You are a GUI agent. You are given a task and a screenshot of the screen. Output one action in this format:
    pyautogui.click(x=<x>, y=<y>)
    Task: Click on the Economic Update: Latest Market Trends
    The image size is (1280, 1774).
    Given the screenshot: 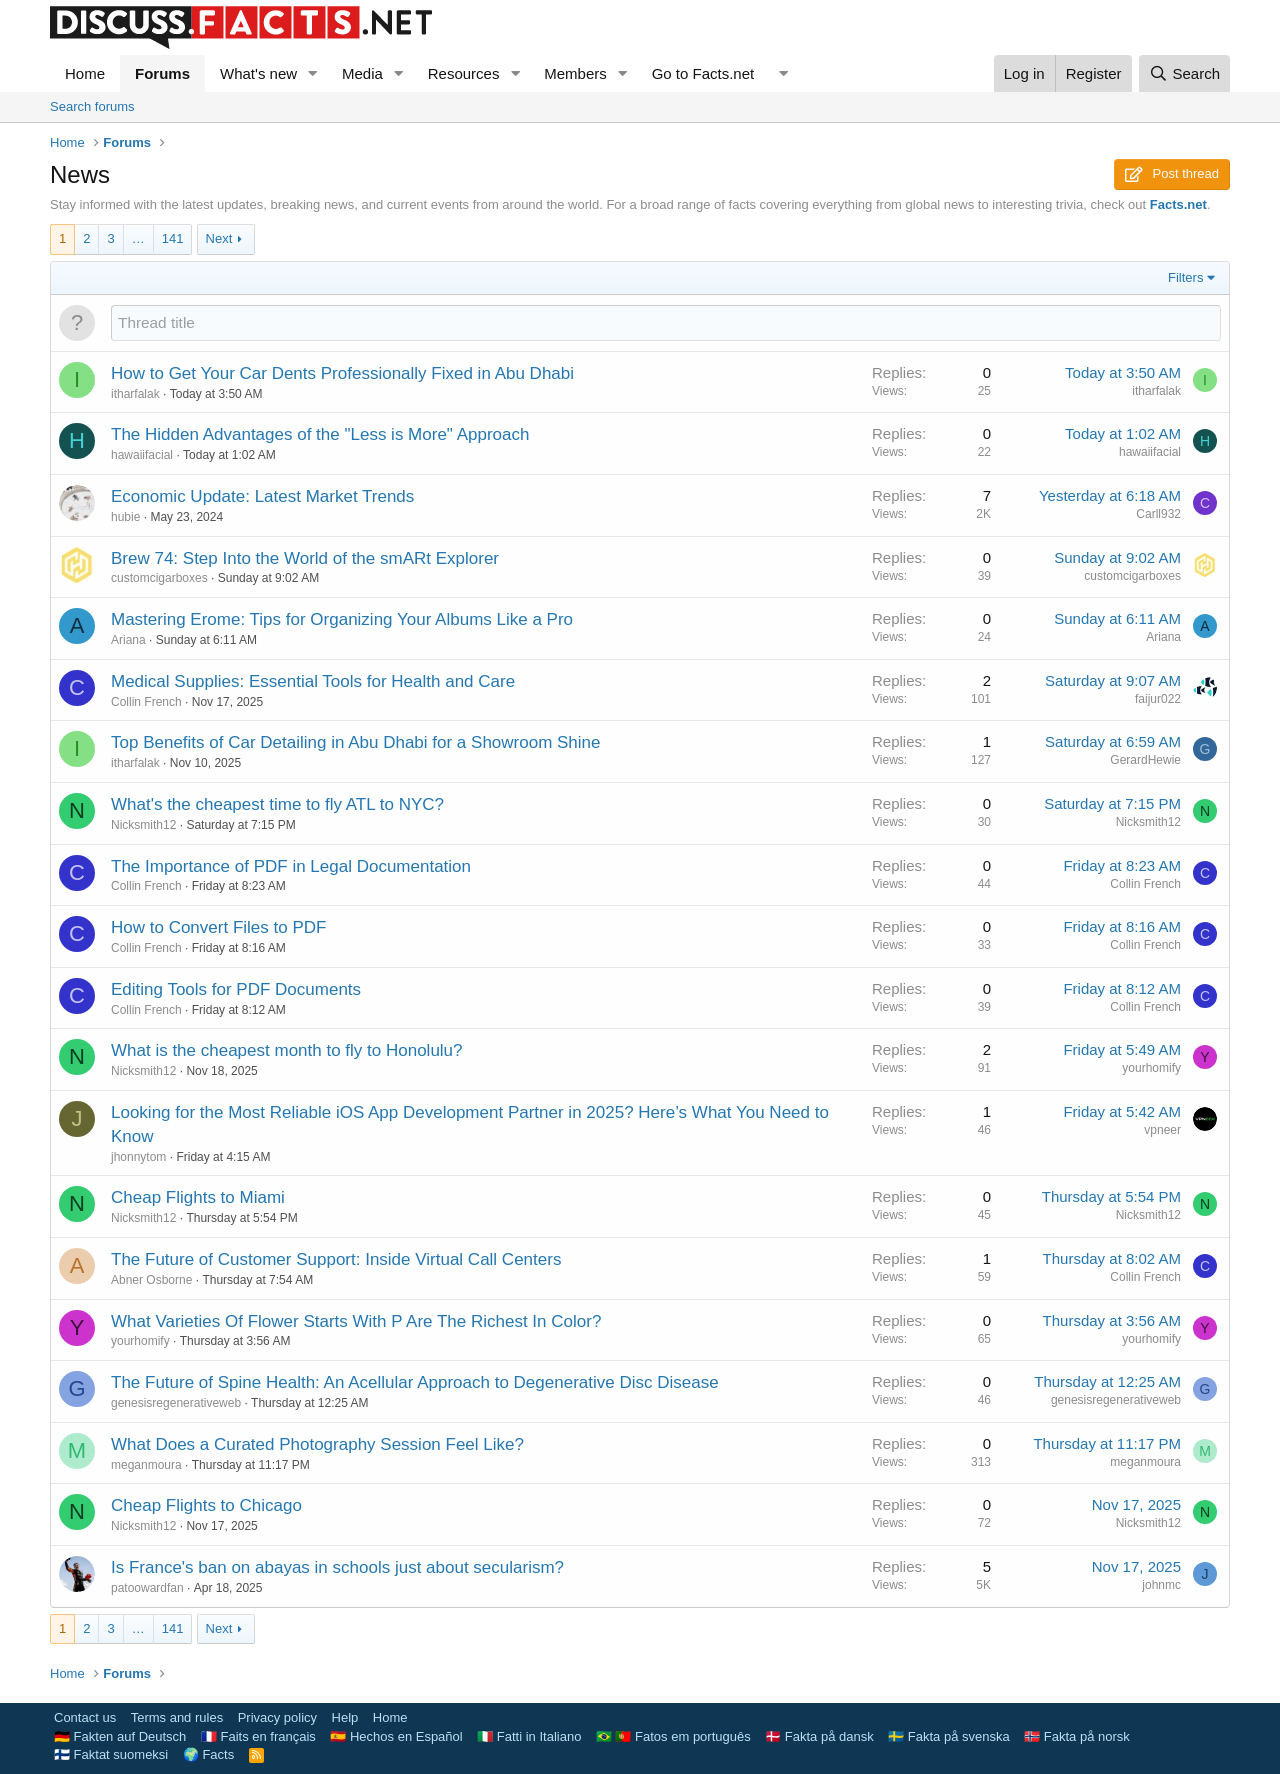 What is the action you would take?
    pyautogui.click(x=262, y=496)
    